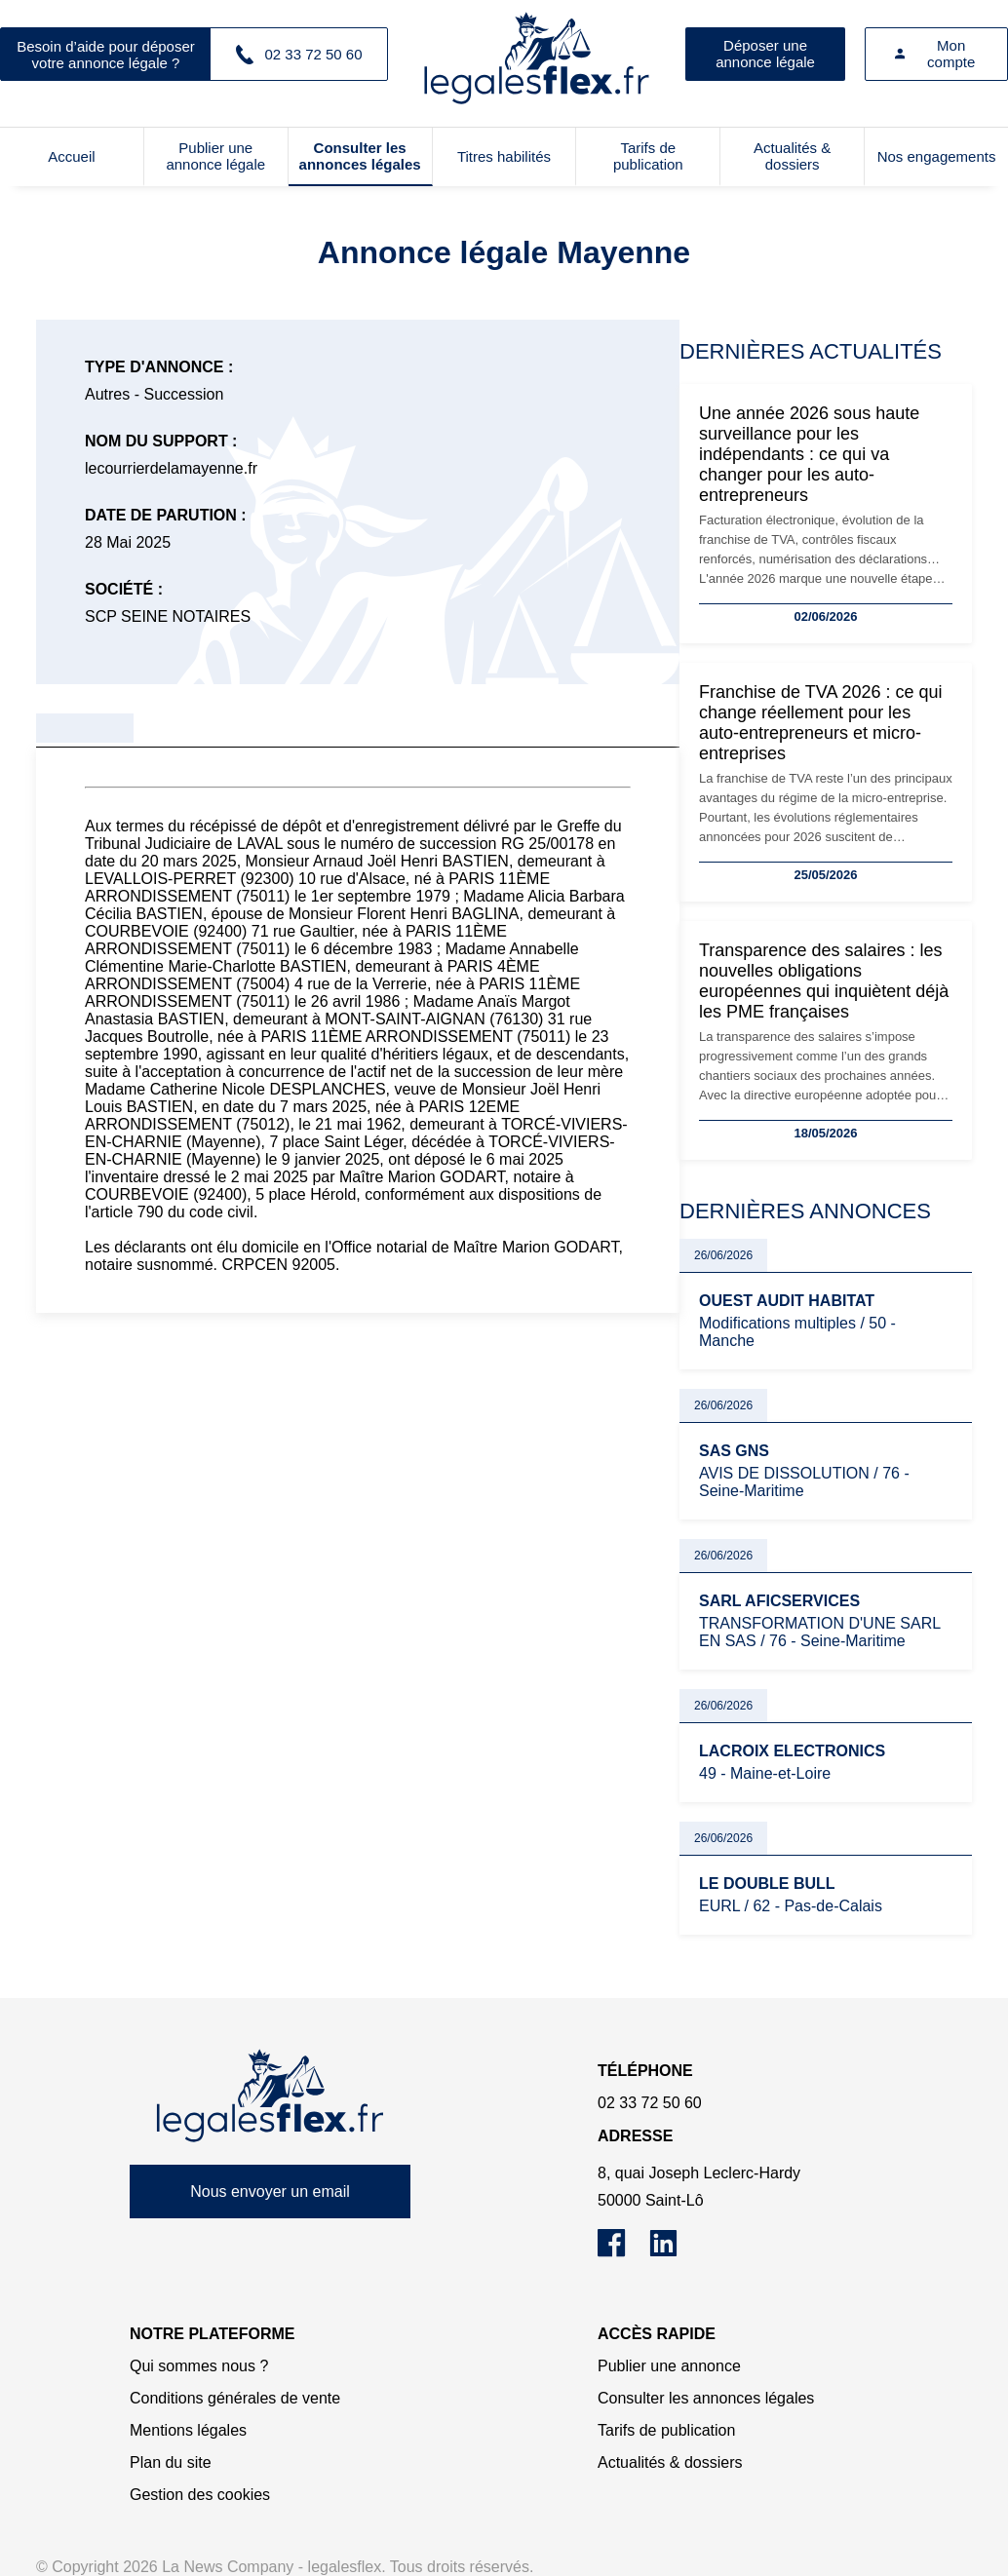  I want to click on Nos engagements, so click(936, 156).